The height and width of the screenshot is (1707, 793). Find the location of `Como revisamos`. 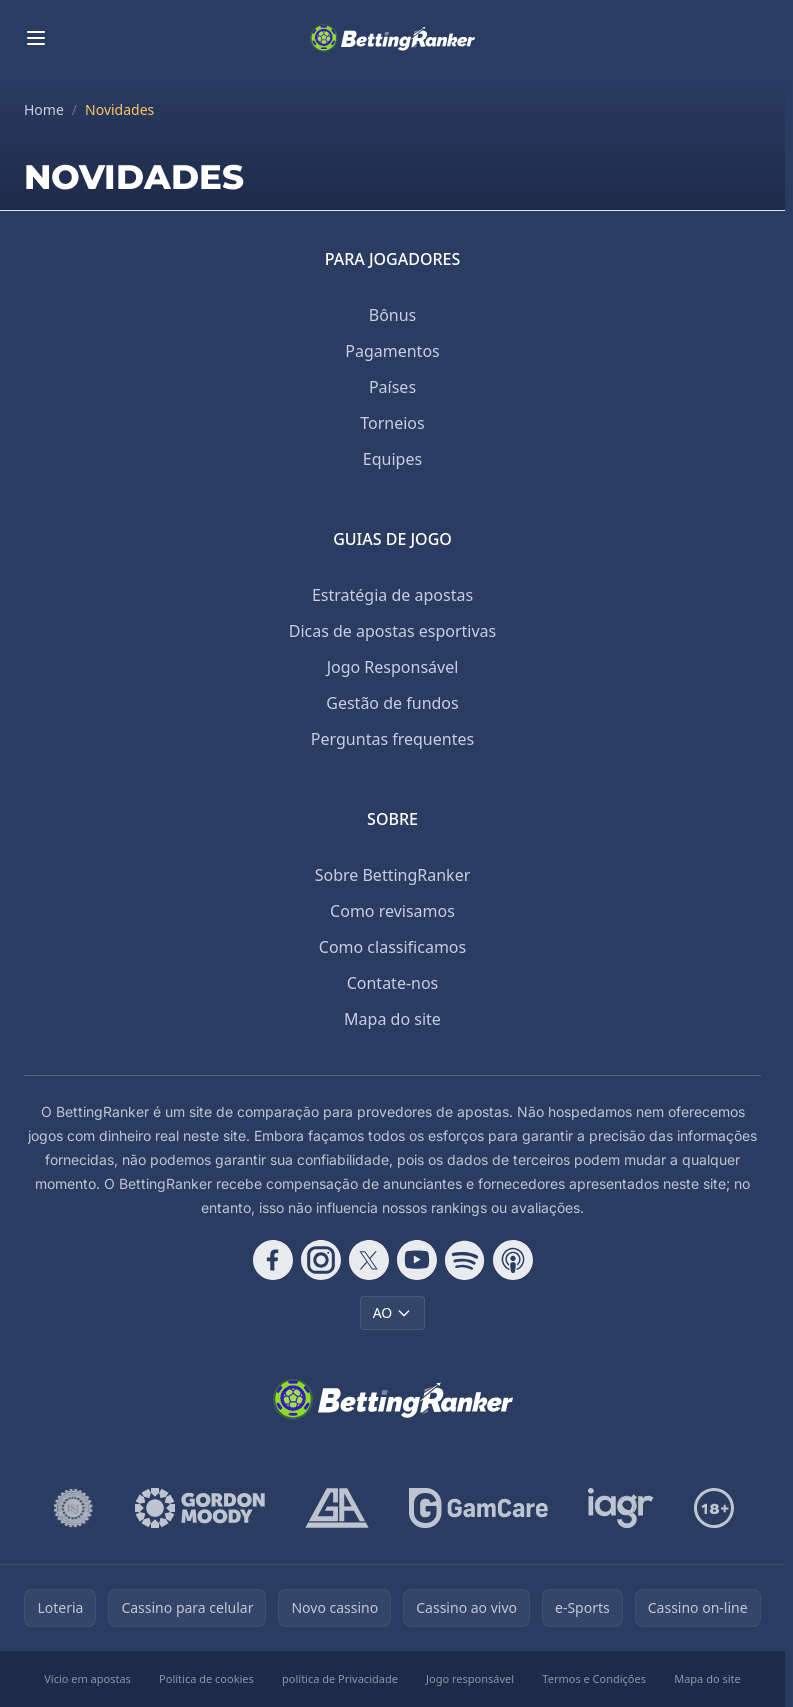

Como revisamos is located at coordinates (392, 911).